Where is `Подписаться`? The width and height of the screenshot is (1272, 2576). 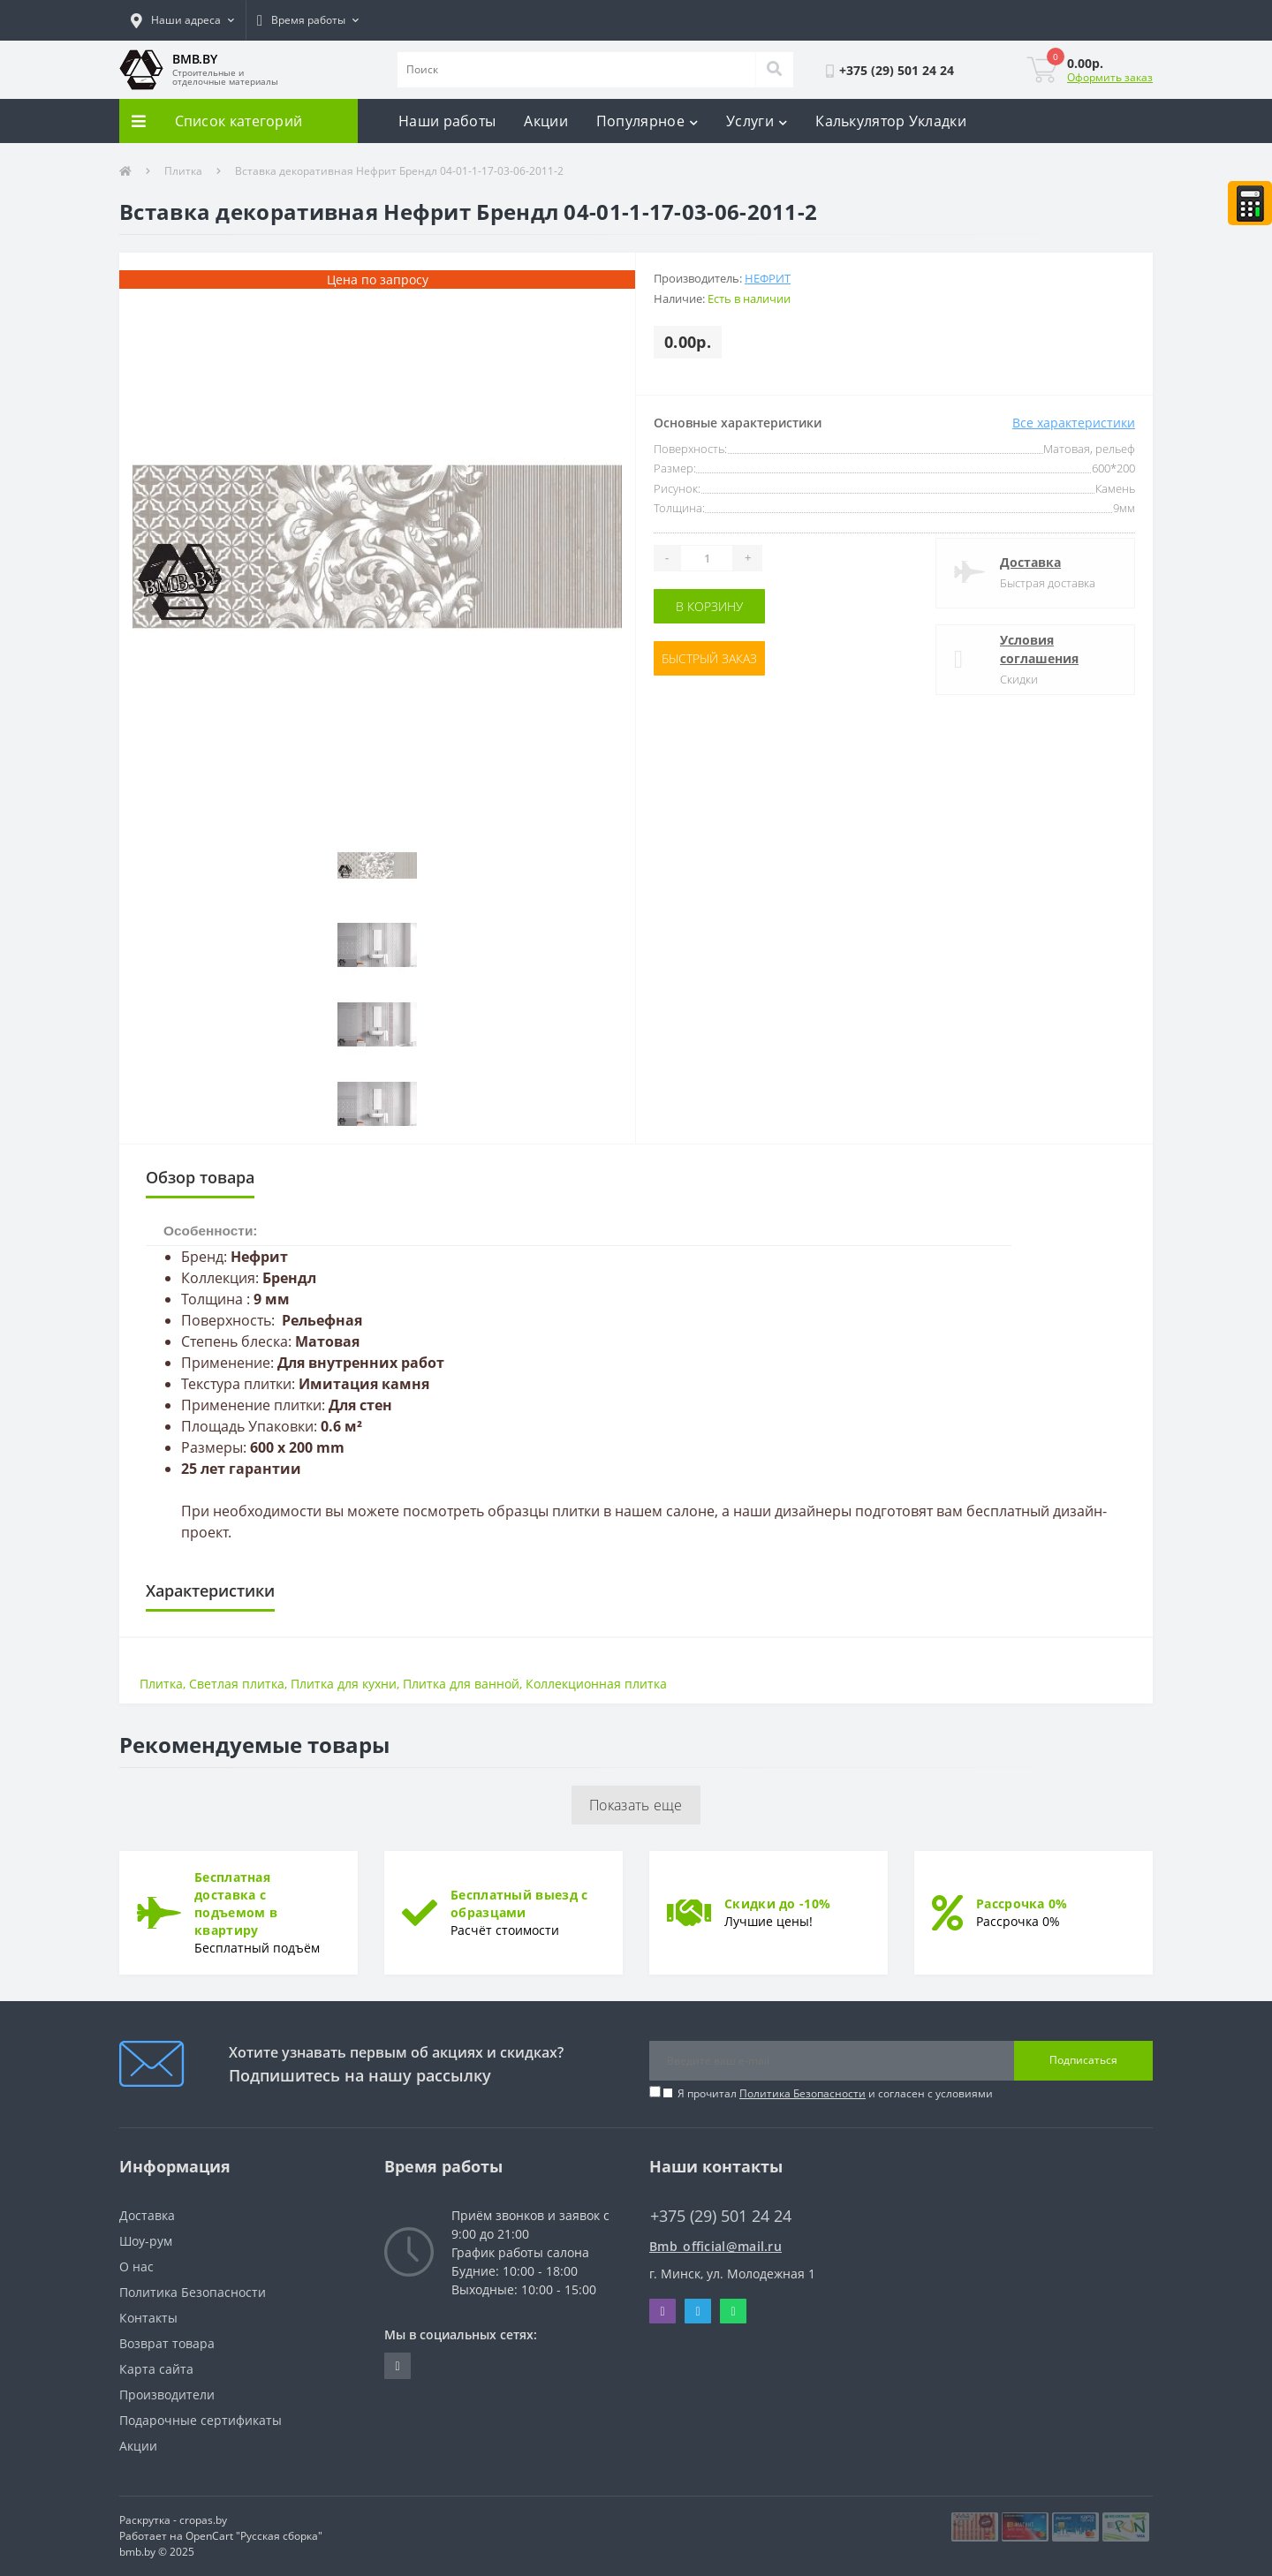 Подписаться is located at coordinates (1083, 2059).